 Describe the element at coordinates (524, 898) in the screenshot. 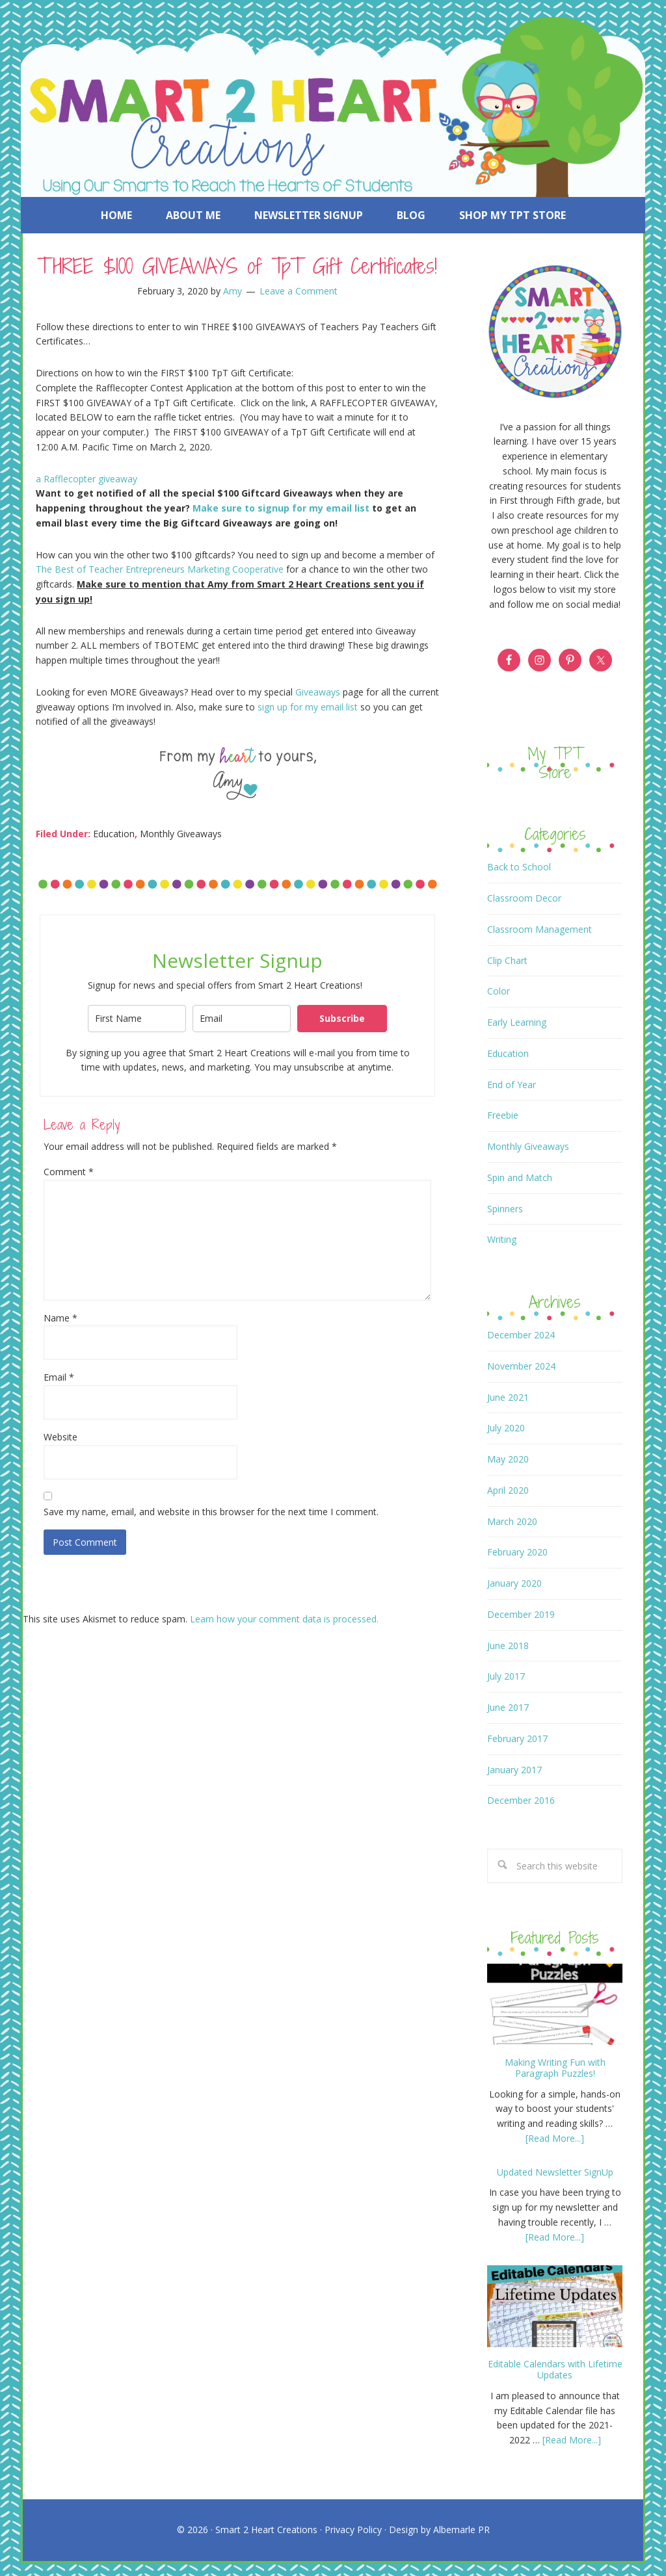

I see `Classroom Decor` at that location.